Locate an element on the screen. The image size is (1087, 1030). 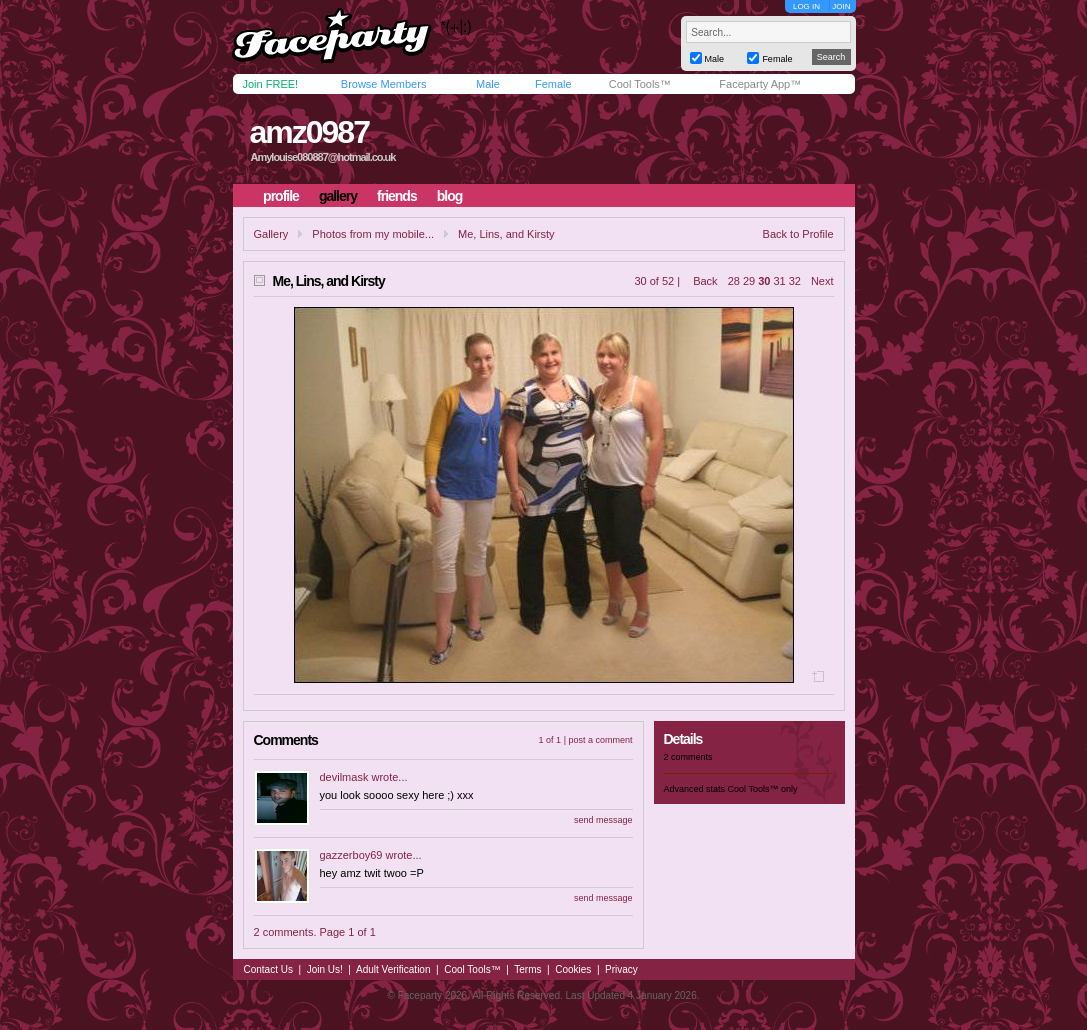
post a comment is located at coordinates (600, 740).